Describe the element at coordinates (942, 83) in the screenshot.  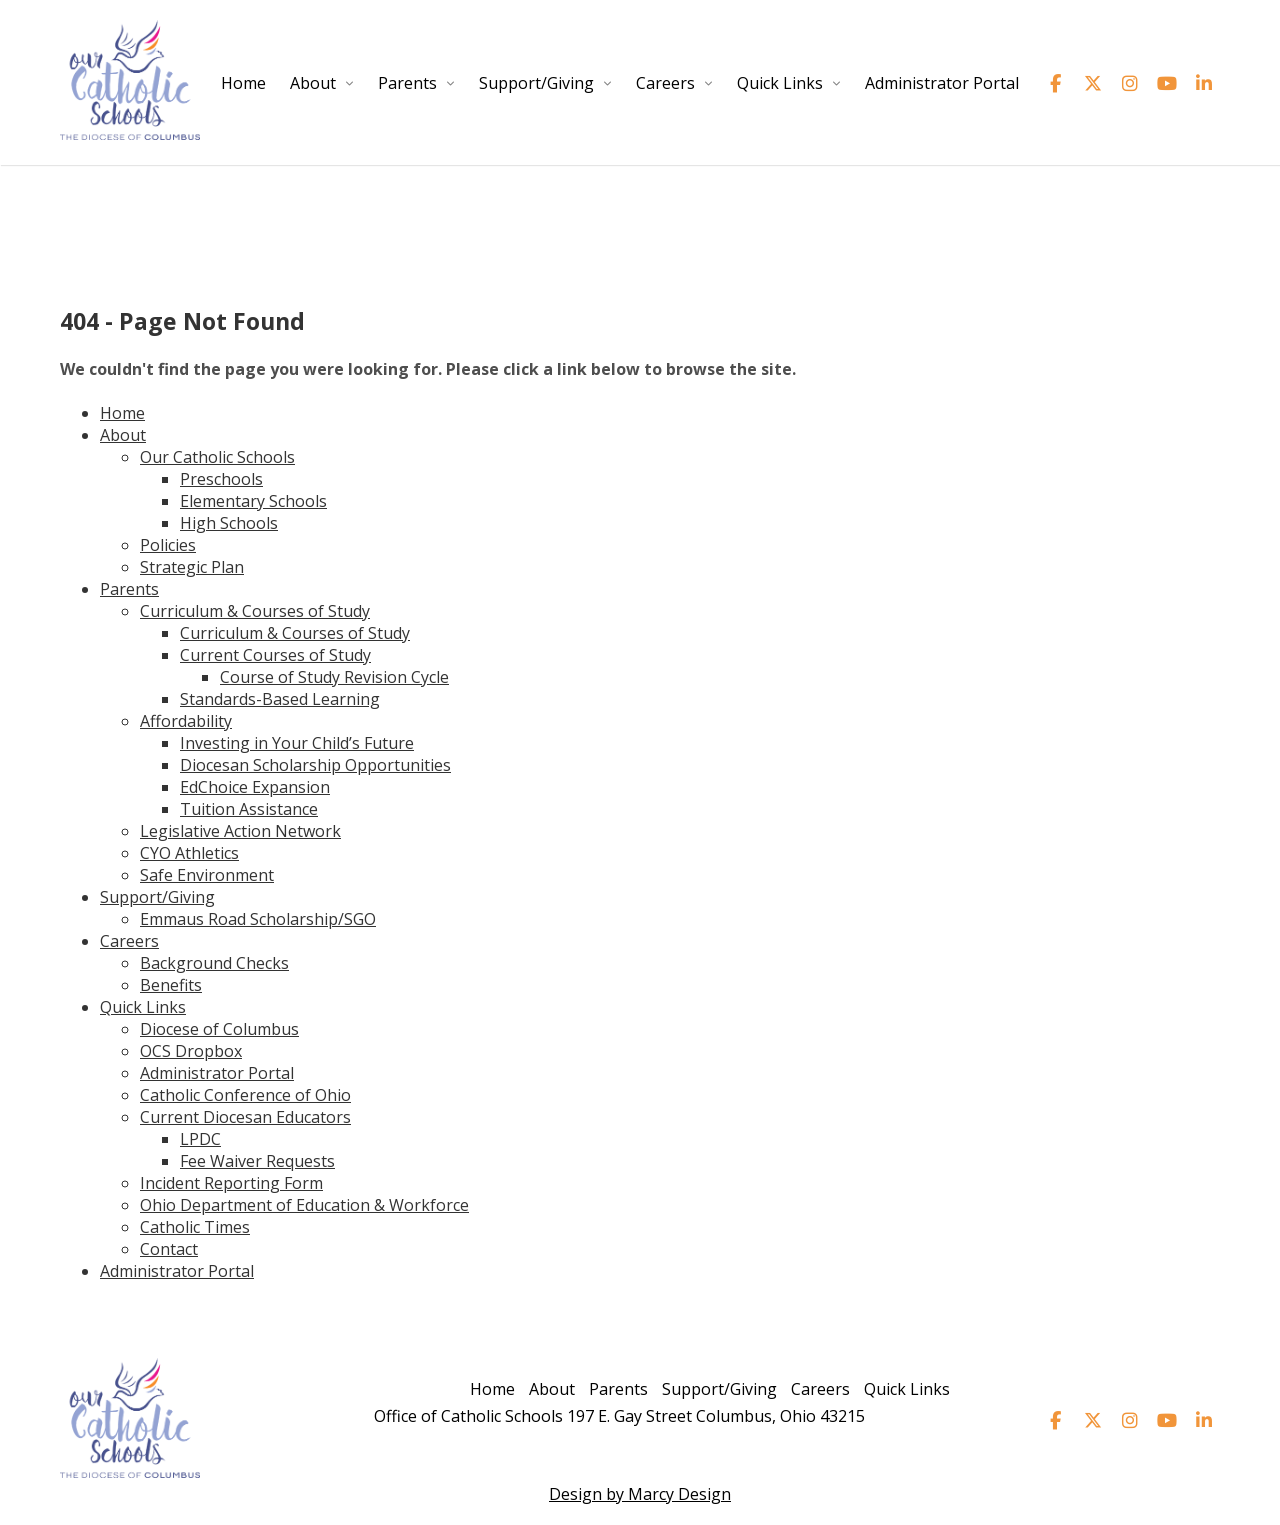
I see `Administrator Portal` at that location.